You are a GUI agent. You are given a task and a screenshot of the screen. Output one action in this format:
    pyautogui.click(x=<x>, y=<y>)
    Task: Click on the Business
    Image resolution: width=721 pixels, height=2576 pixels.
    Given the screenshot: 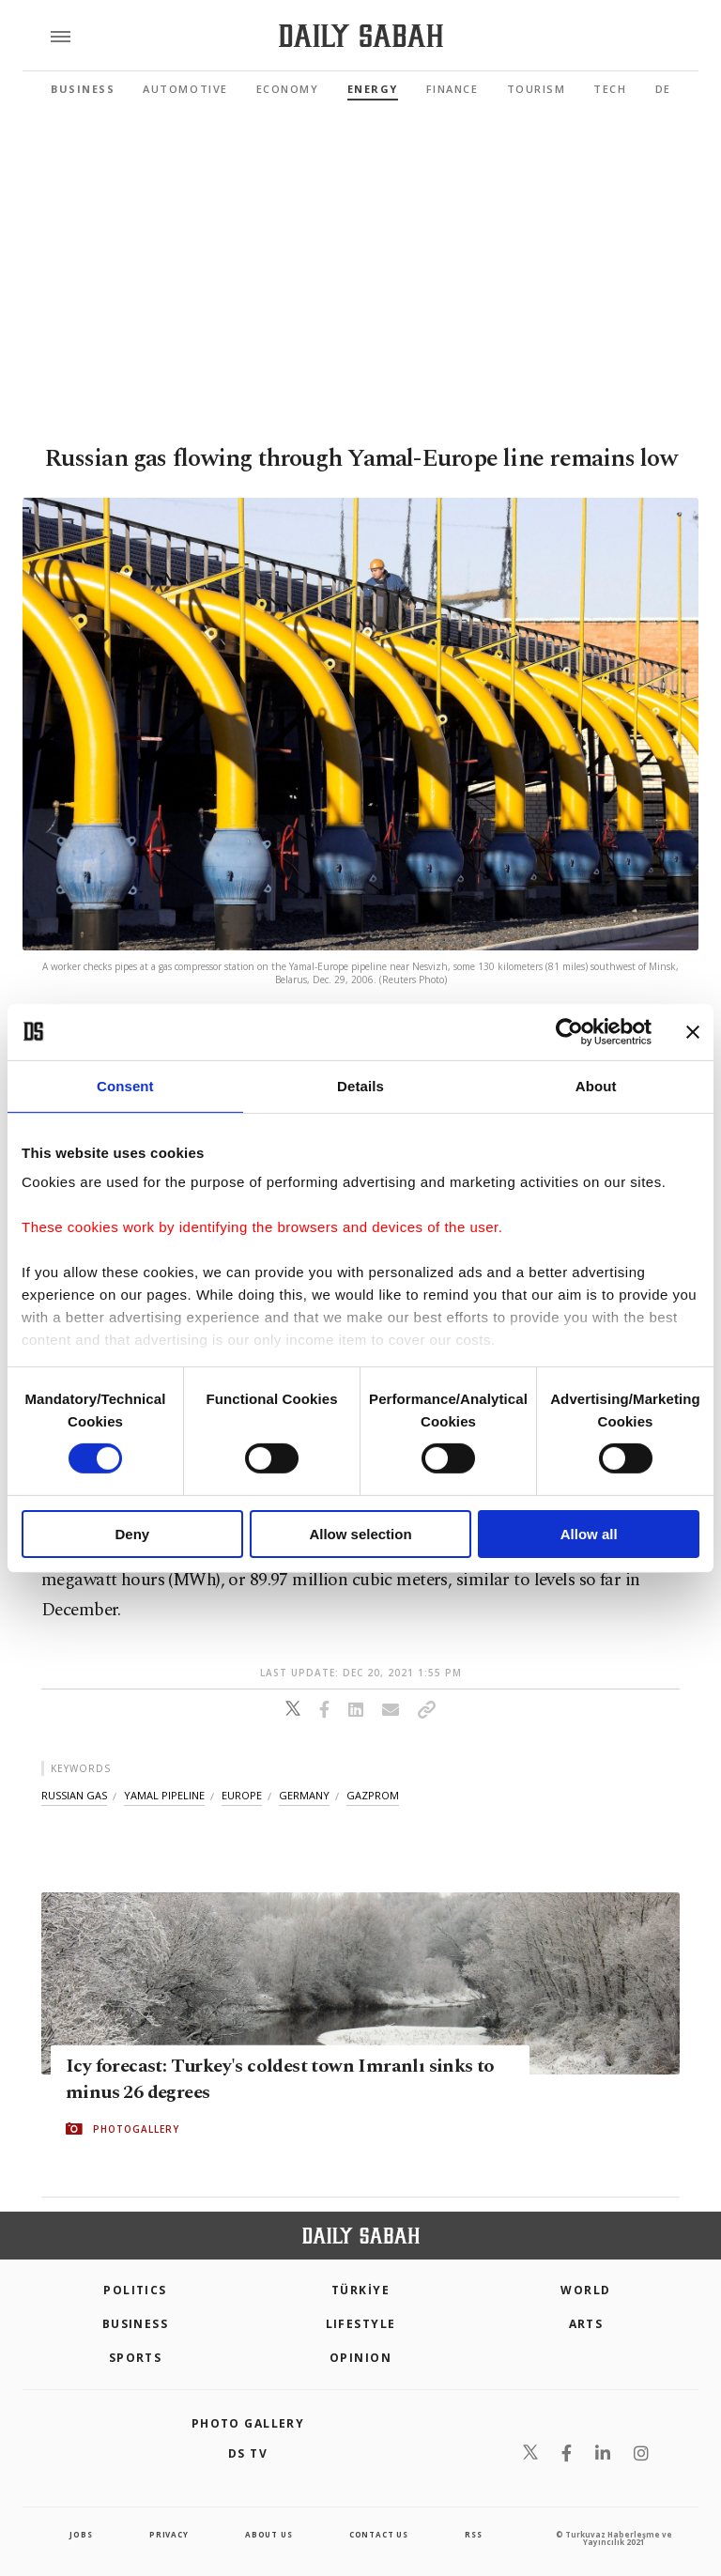 What is the action you would take?
    pyautogui.click(x=83, y=89)
    